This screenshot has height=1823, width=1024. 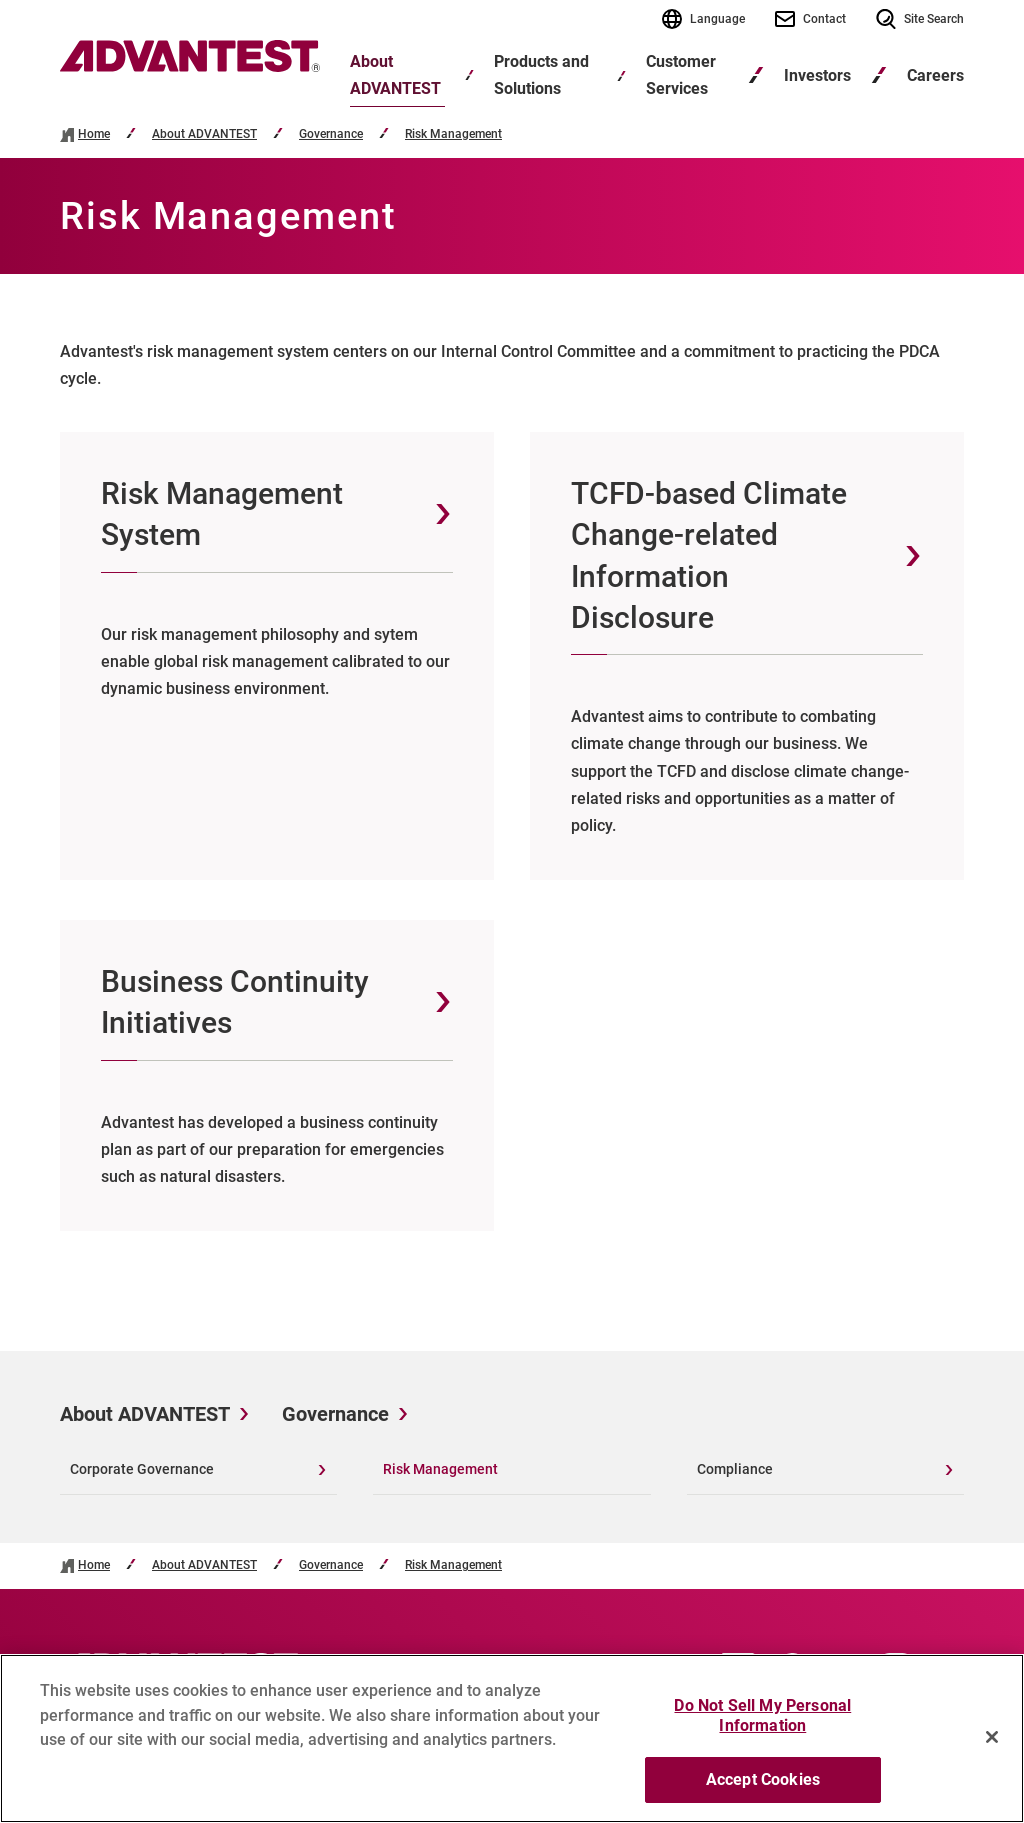 What do you see at coordinates (222, 514) in the screenshot?
I see `Risk Management System` at bounding box center [222, 514].